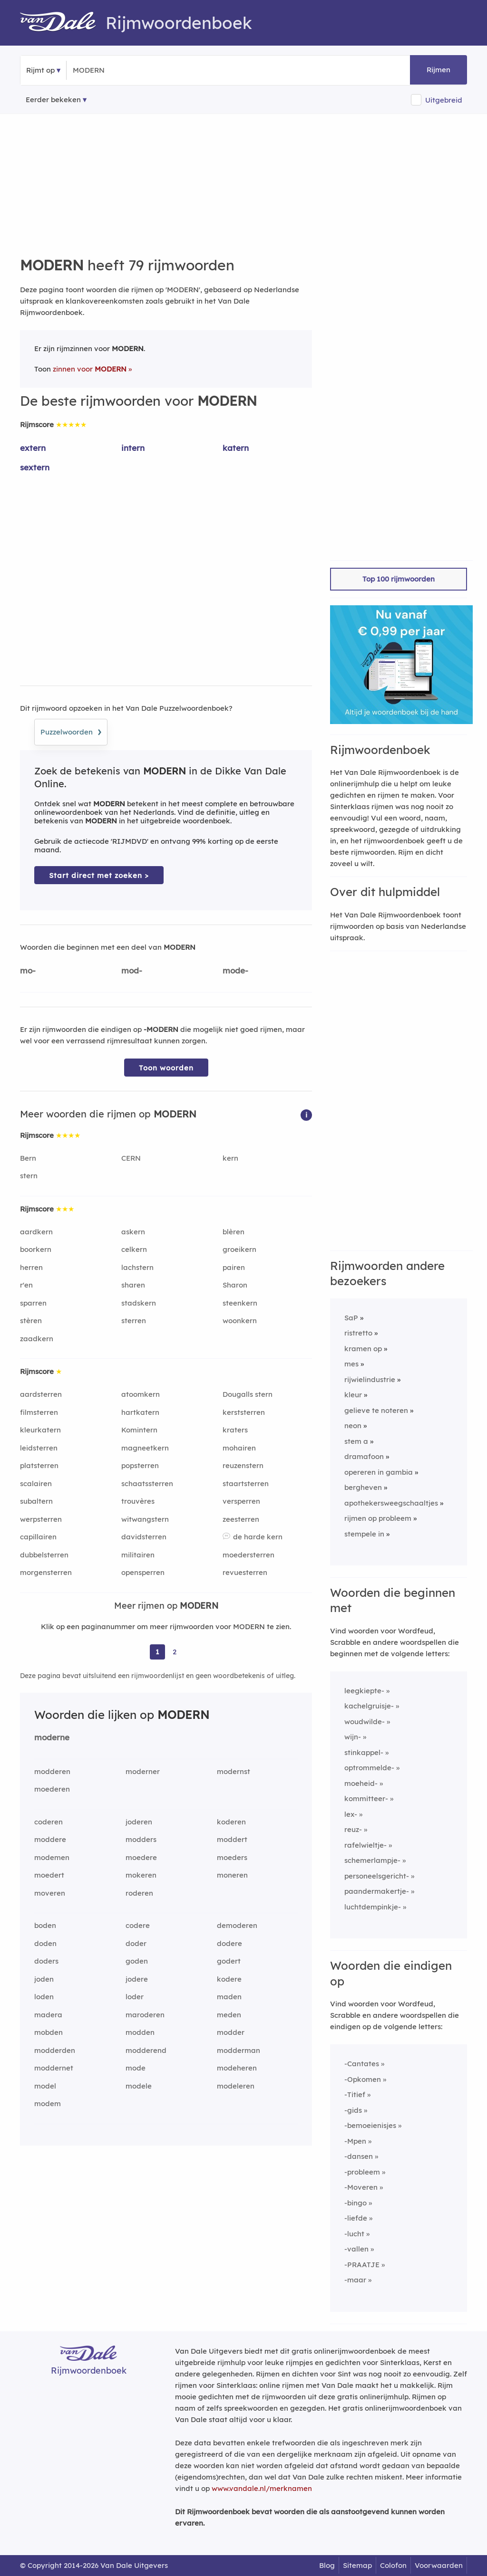 Image resolution: width=487 pixels, height=2576 pixels. Describe the element at coordinates (45, 2085) in the screenshot. I see `model [Rijmwoord: model]` at that location.